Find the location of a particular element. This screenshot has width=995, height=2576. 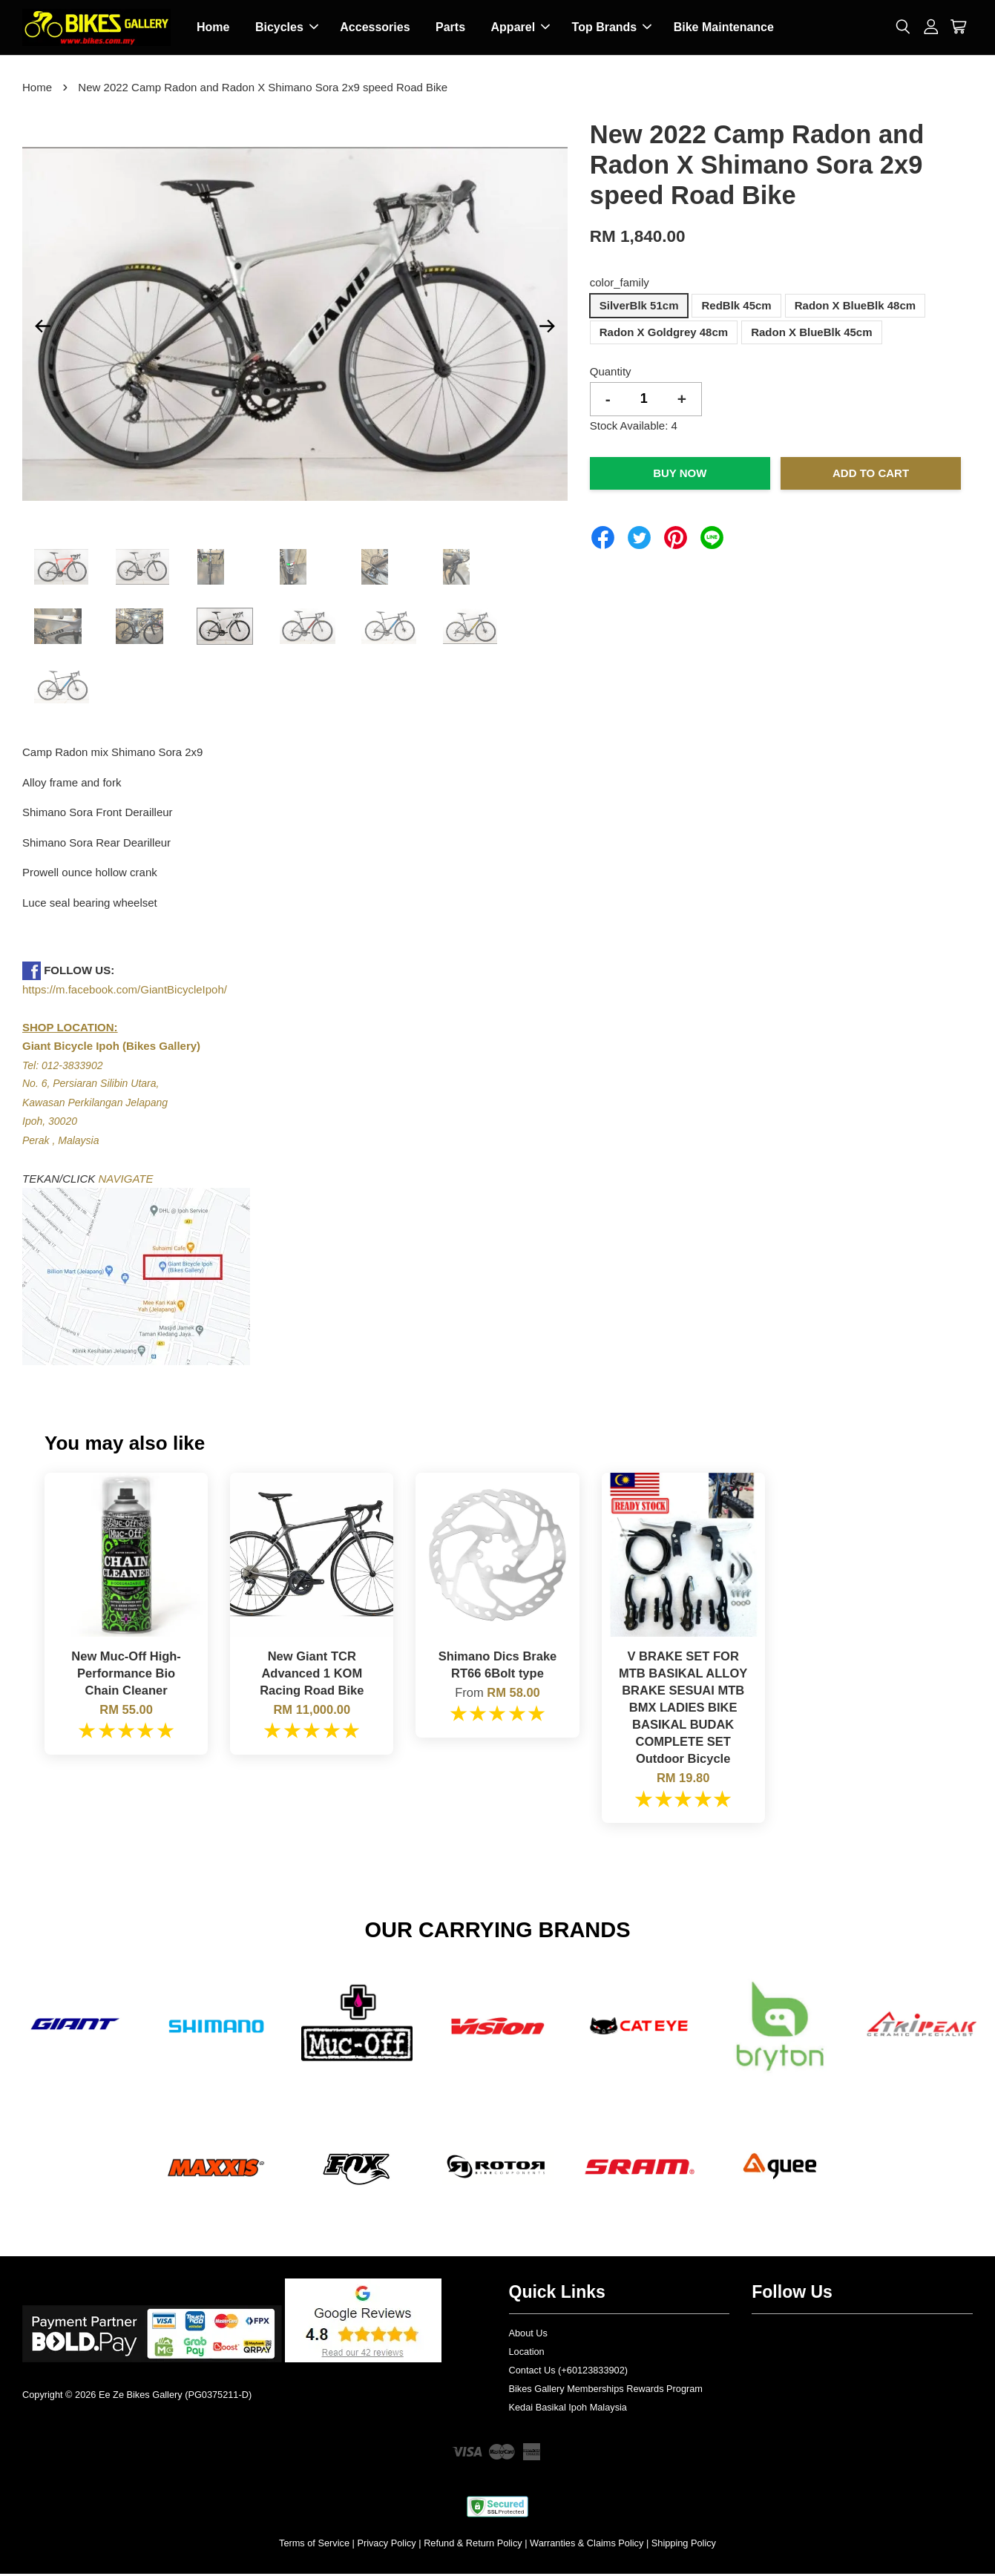

Contact Us (+60123833902) is located at coordinates (568, 2372).